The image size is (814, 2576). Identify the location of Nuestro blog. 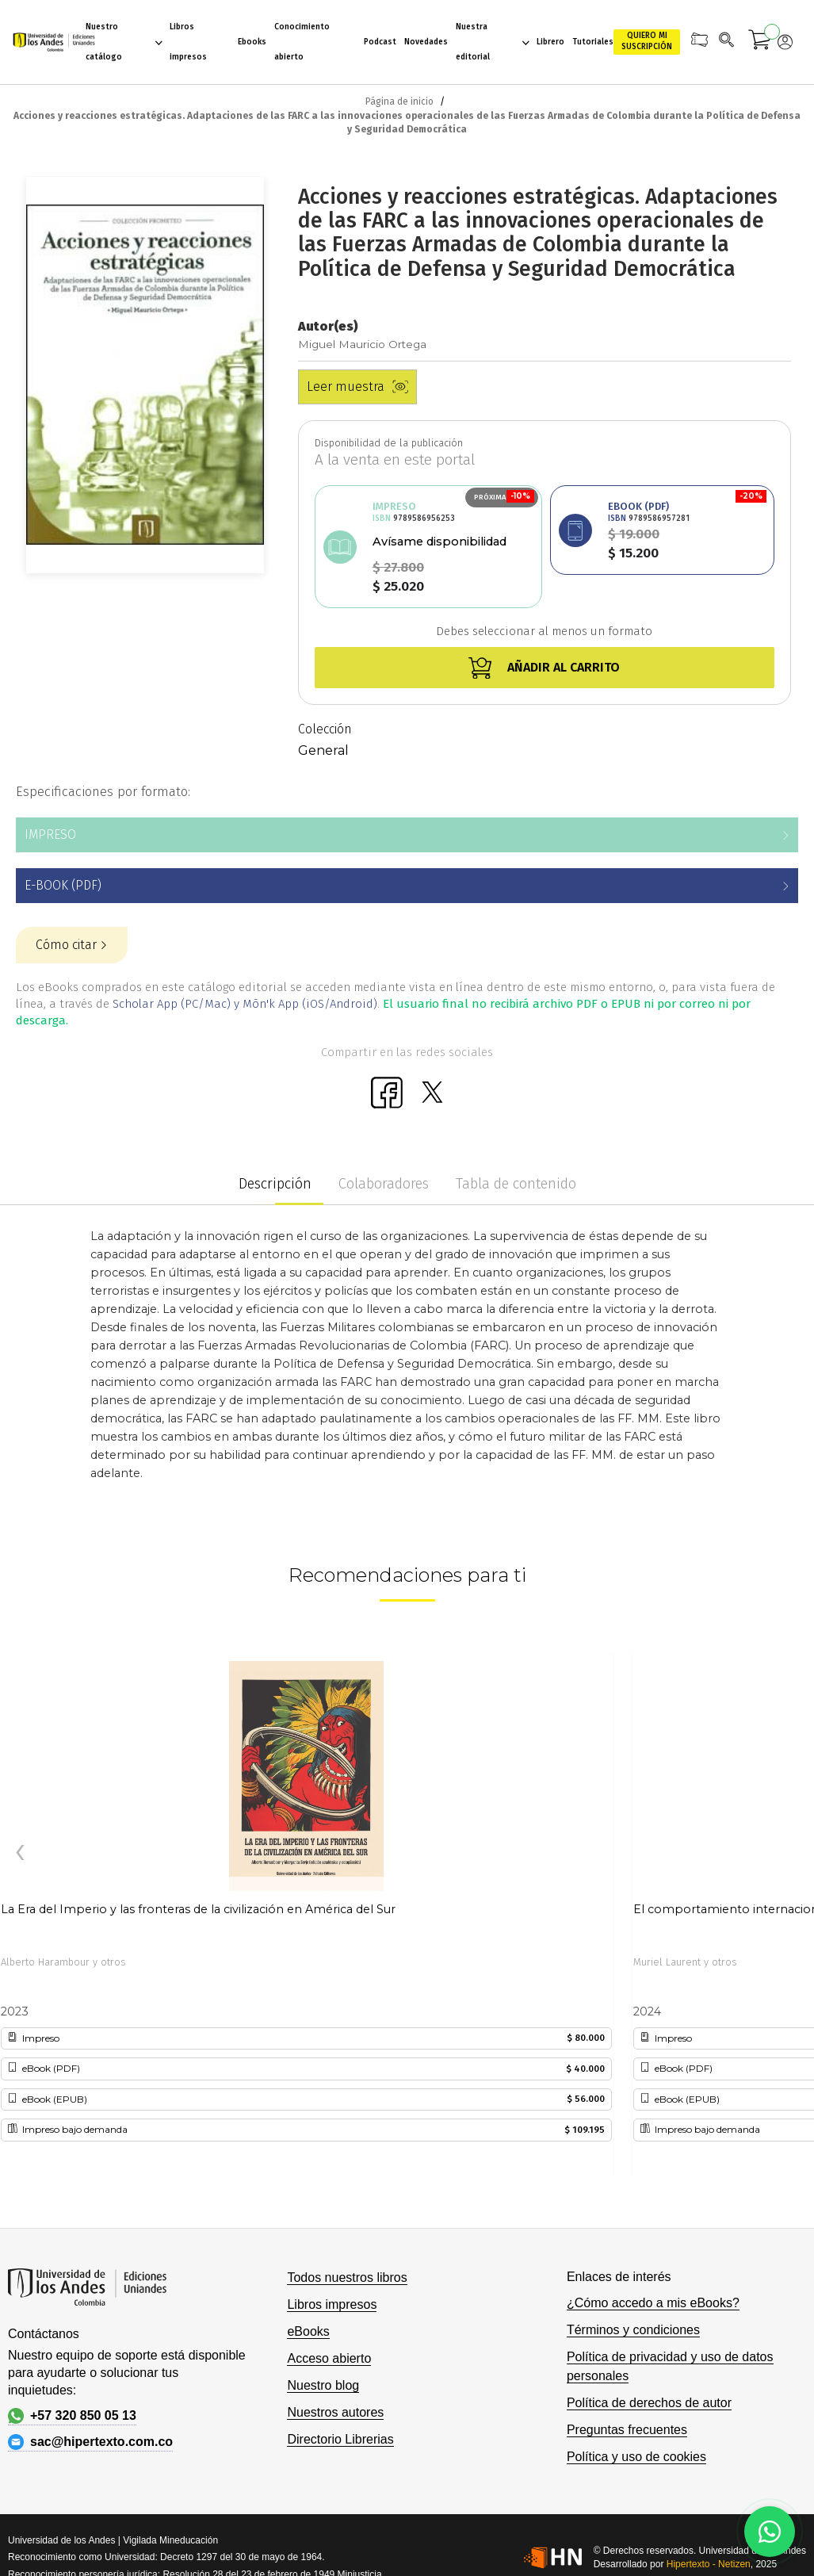
(323, 2385).